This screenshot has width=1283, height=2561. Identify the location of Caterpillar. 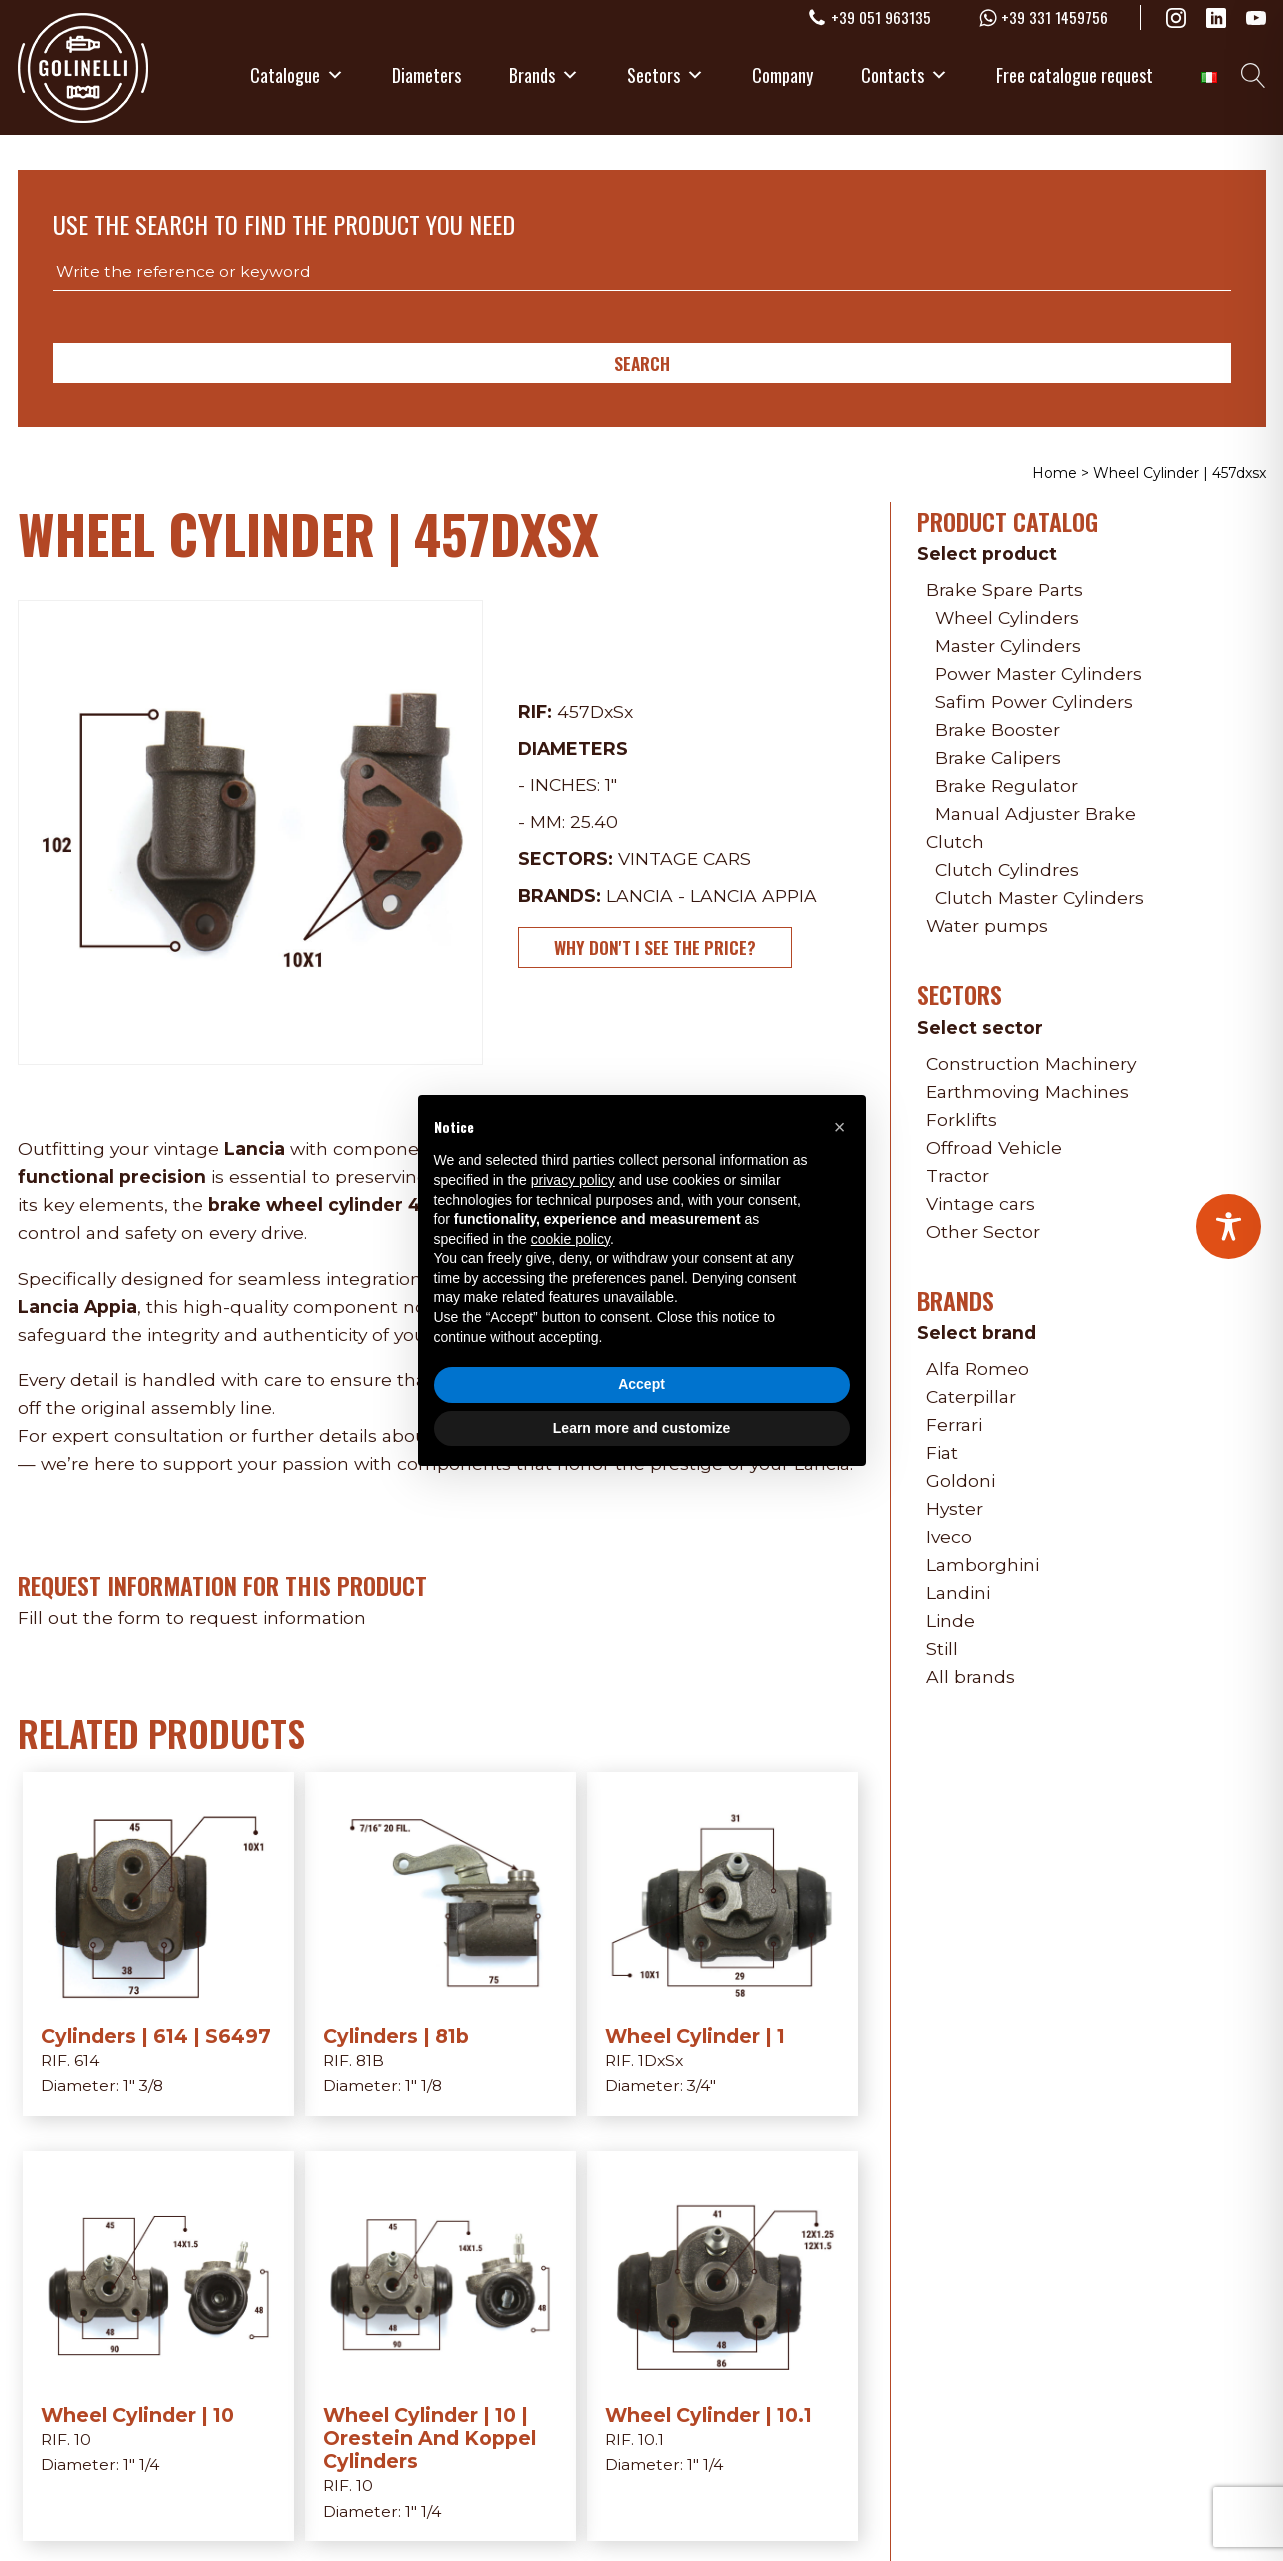
(971, 1396).